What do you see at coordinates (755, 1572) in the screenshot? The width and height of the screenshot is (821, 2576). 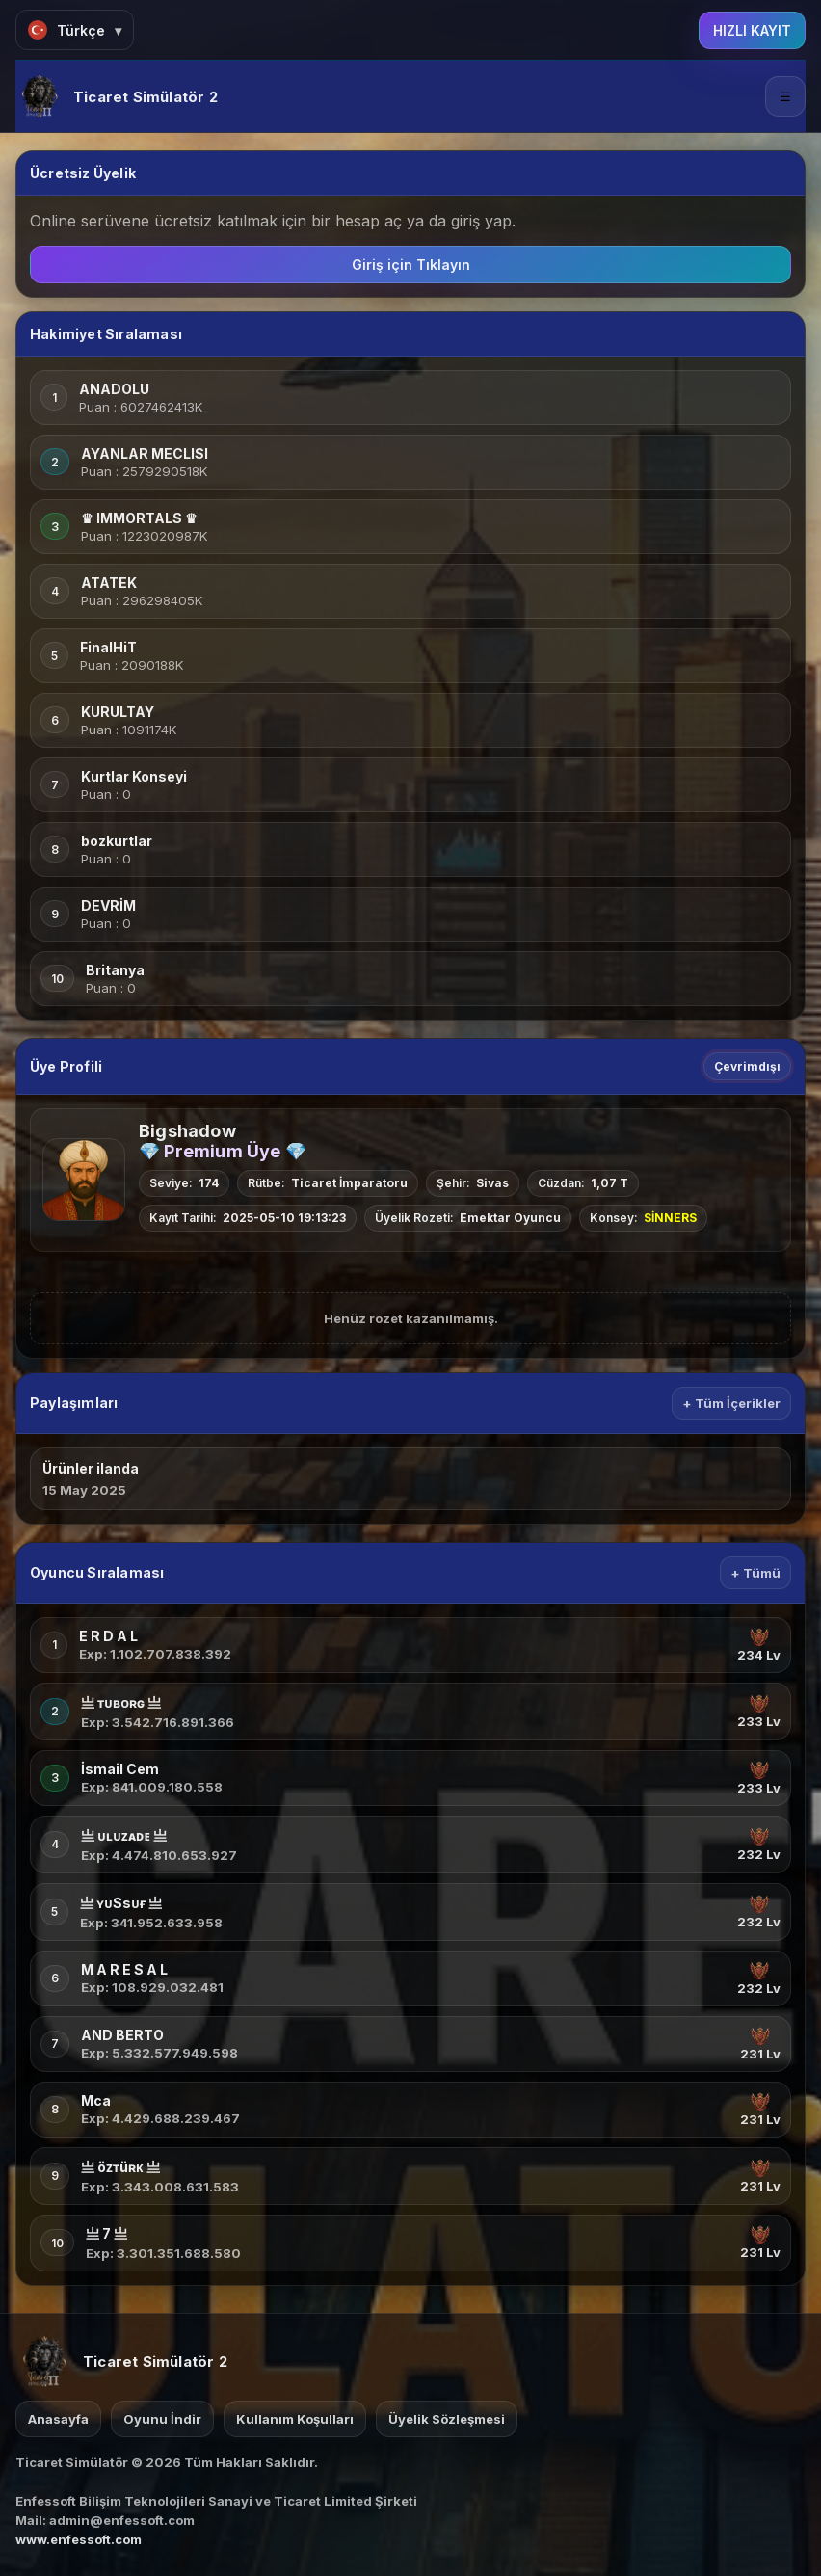 I see `+ Tümü` at bounding box center [755, 1572].